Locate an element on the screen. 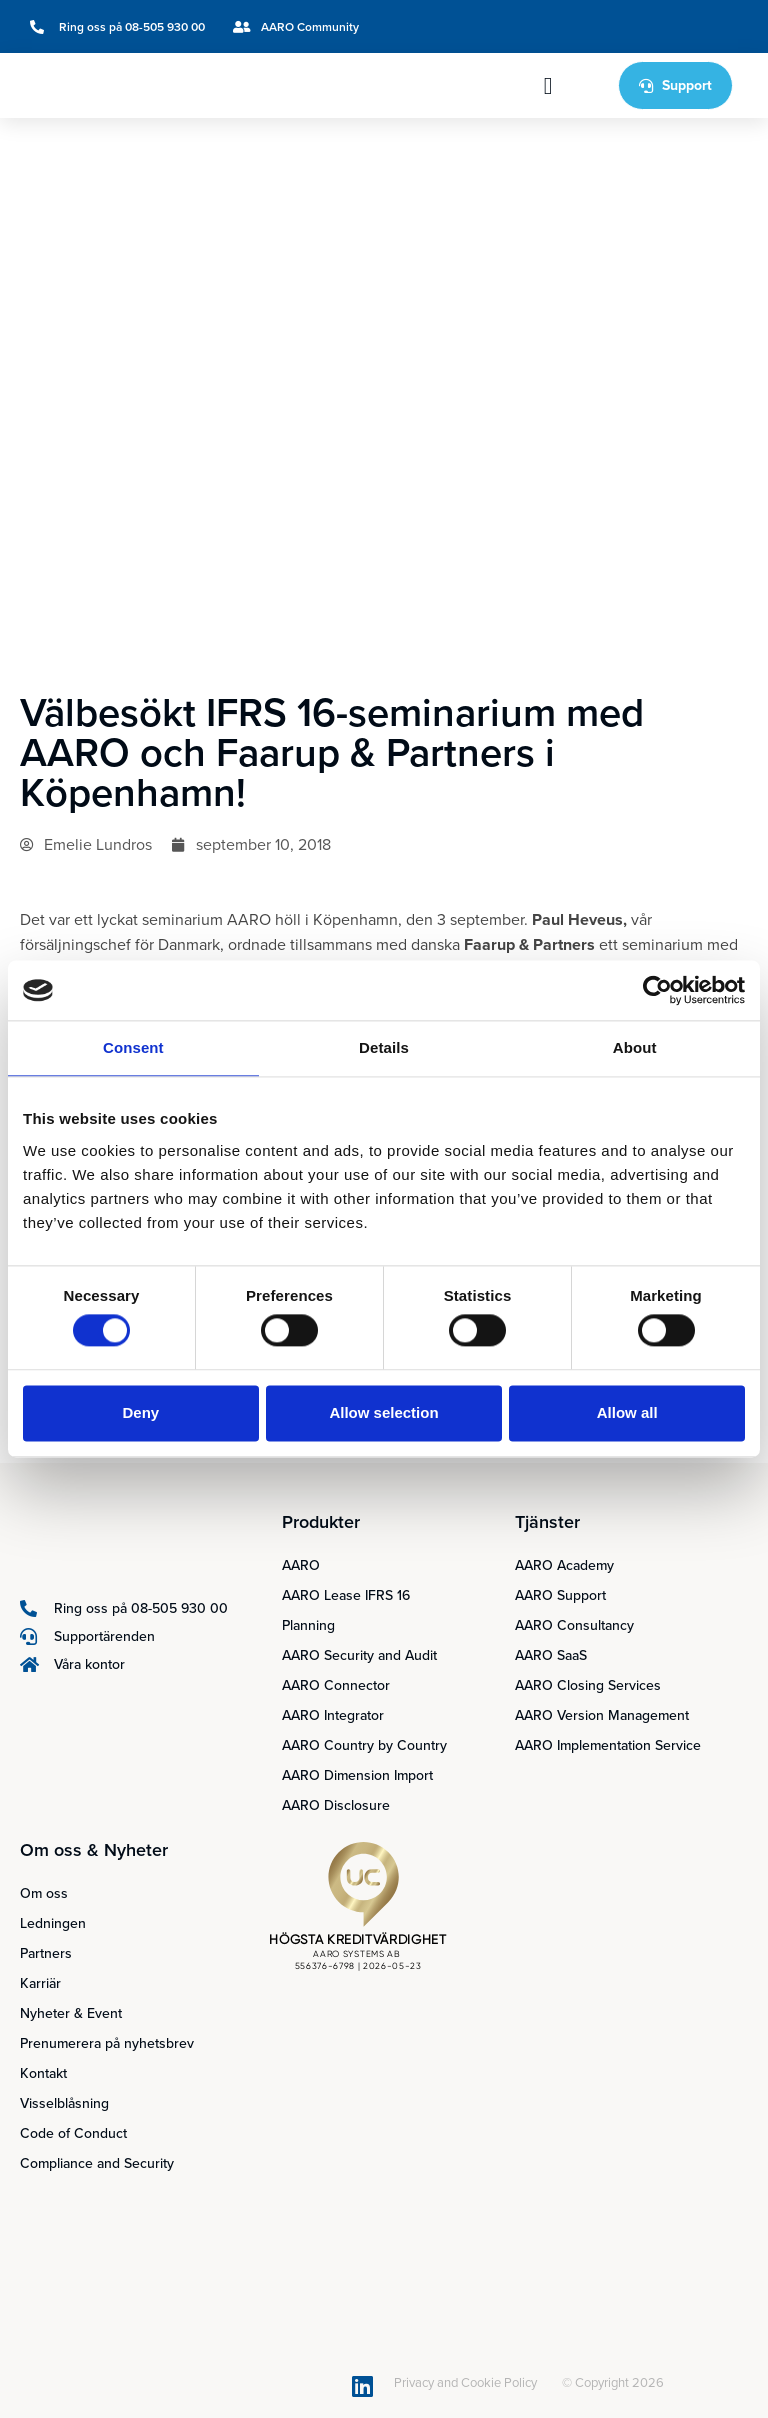 The height and width of the screenshot is (2418, 768). AARO Integrator is located at coordinates (333, 1715).